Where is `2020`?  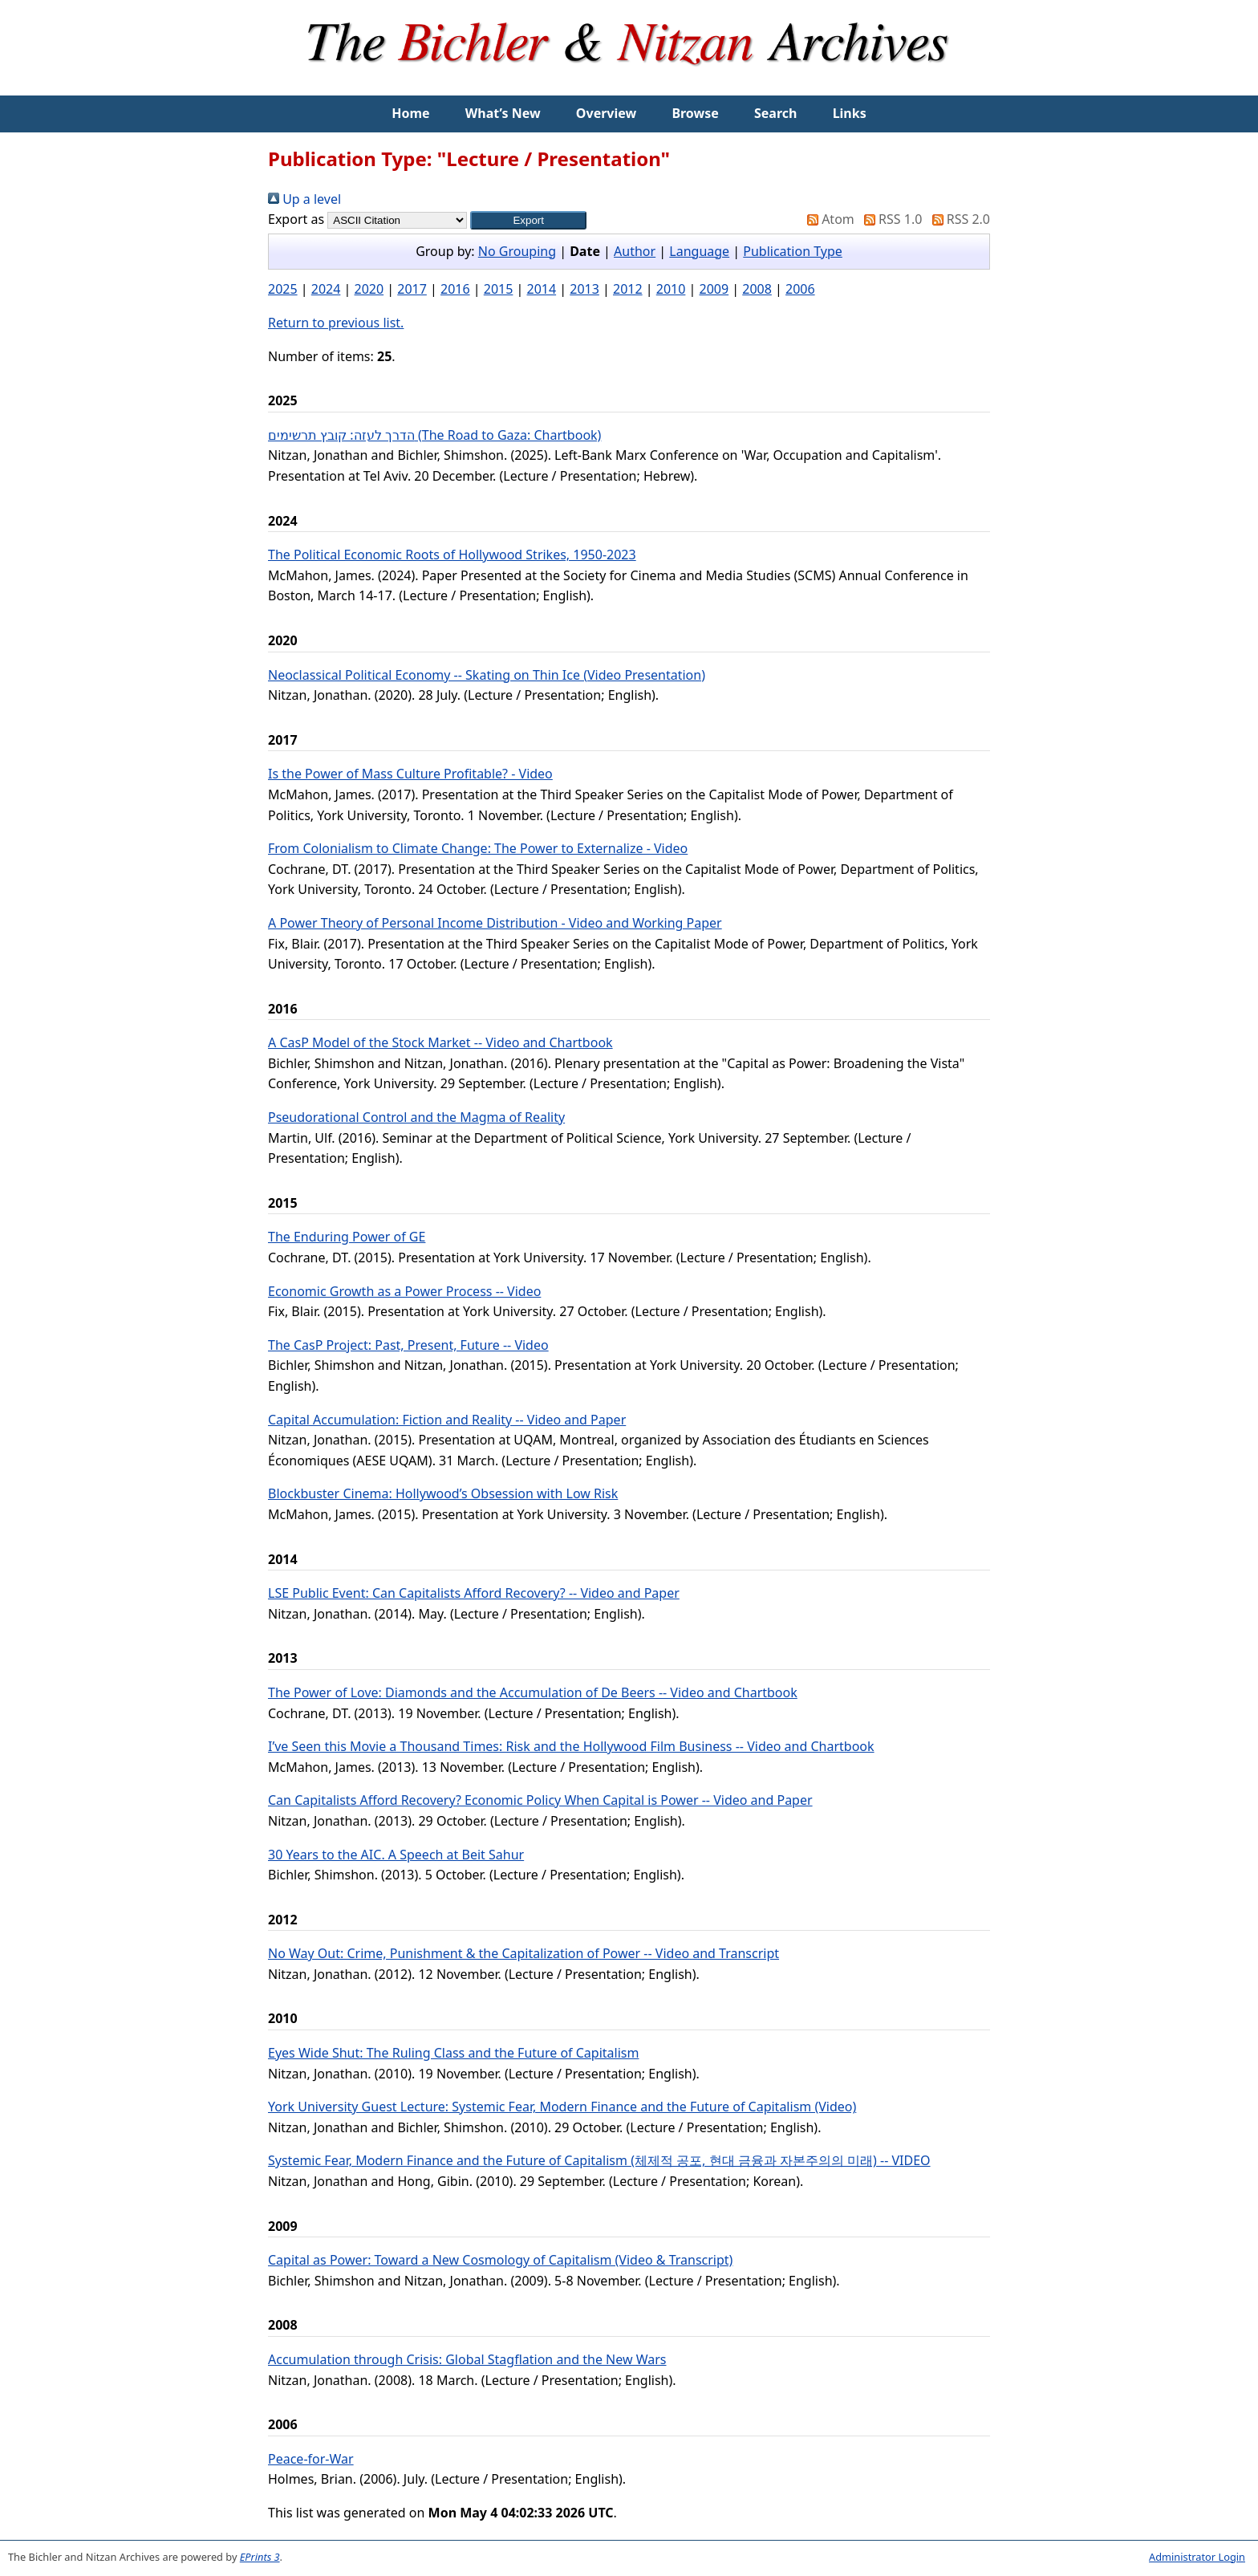
2020 is located at coordinates (369, 289).